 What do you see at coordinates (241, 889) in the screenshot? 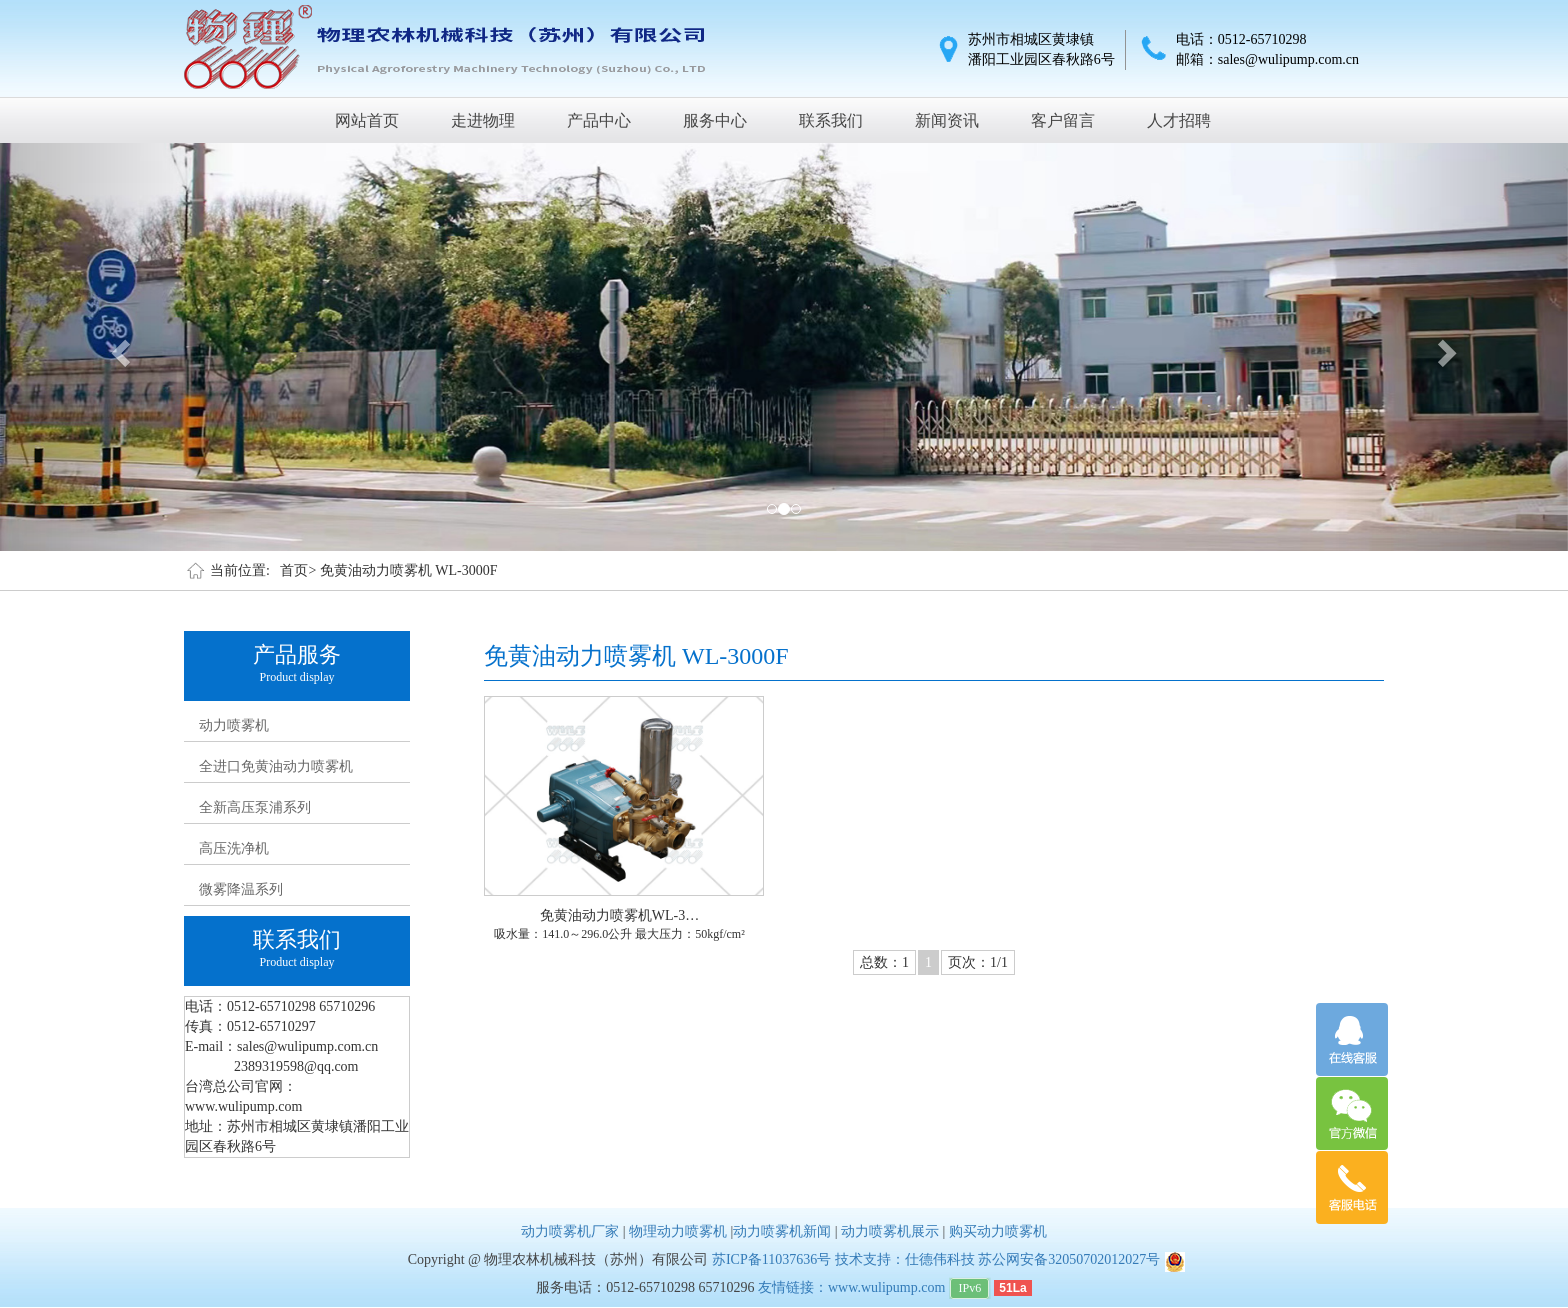
I see `微雾降温系列` at bounding box center [241, 889].